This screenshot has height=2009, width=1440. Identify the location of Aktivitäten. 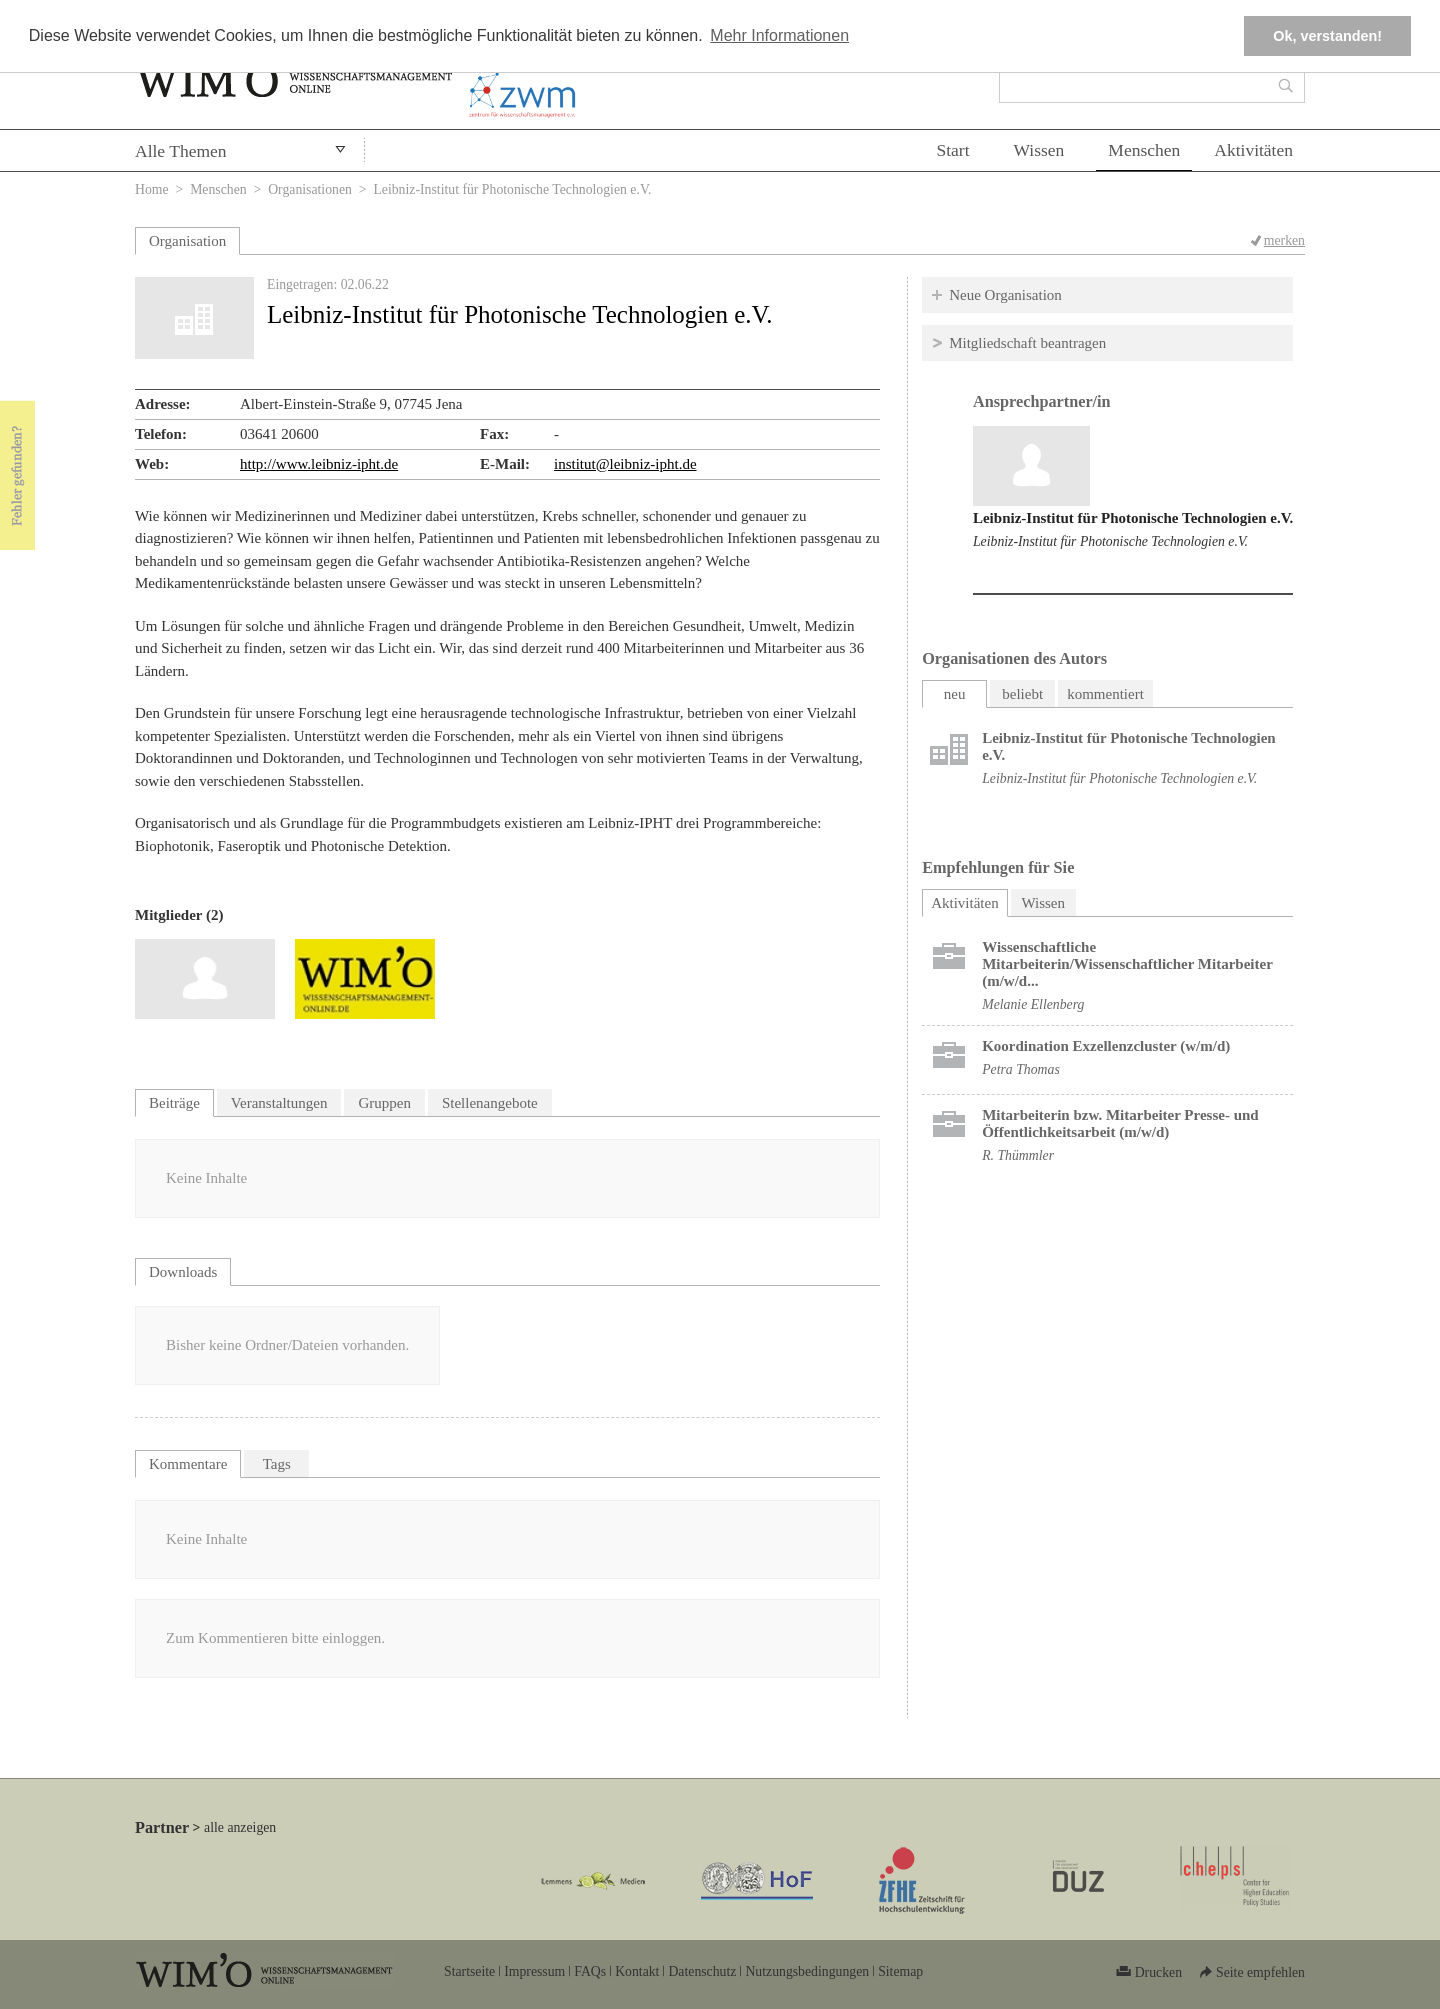
(1253, 150).